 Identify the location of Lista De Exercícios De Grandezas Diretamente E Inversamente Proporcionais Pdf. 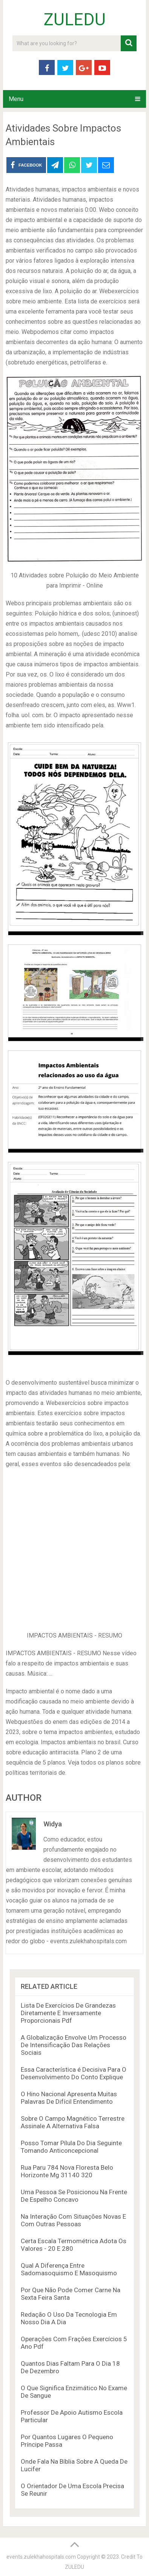
(68, 2013).